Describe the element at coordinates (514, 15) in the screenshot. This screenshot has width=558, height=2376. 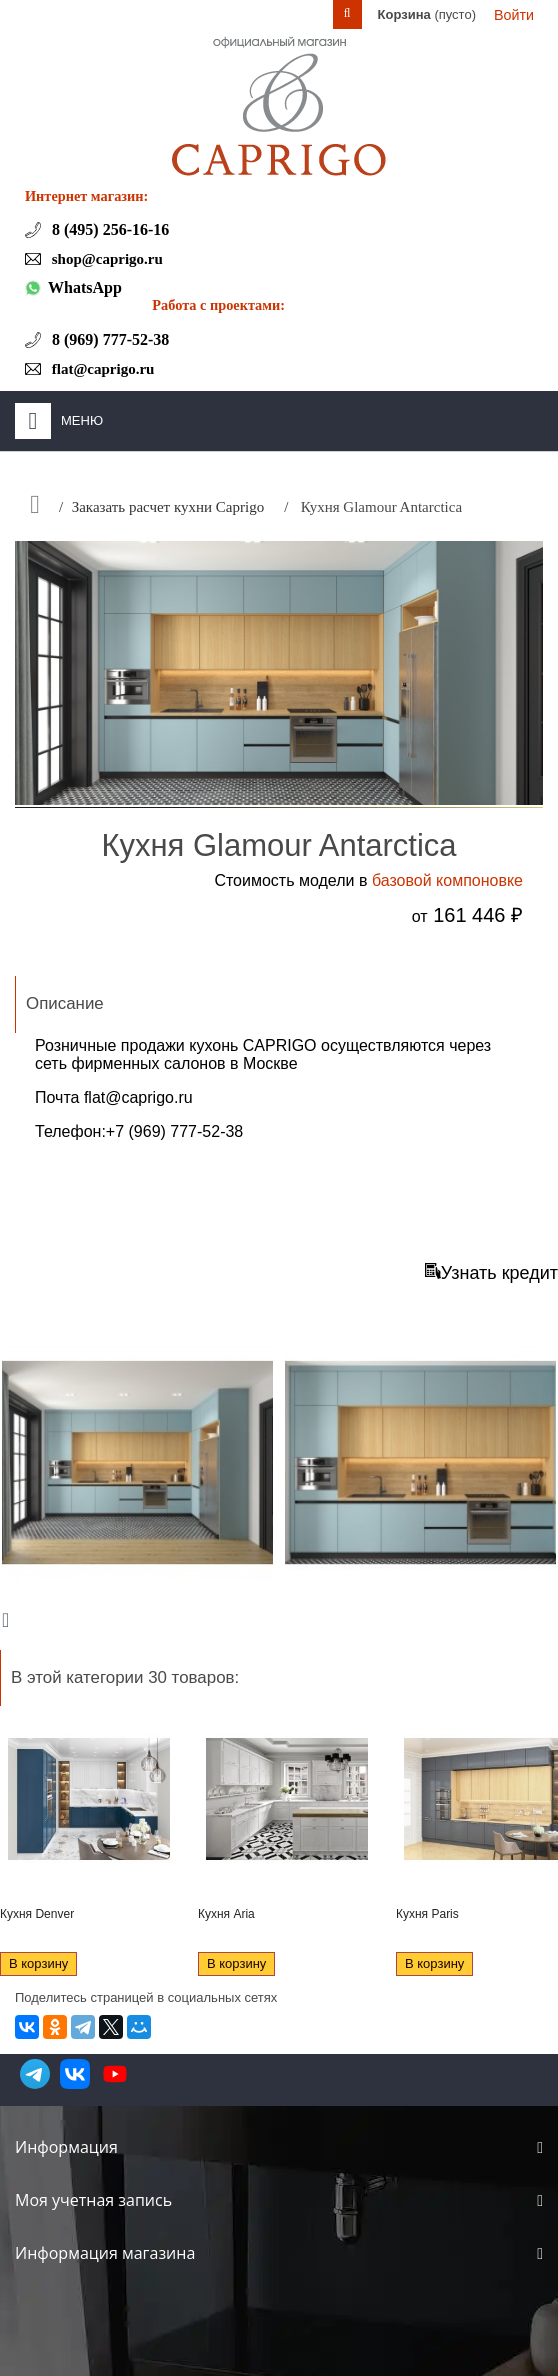
I see `Войти` at that location.